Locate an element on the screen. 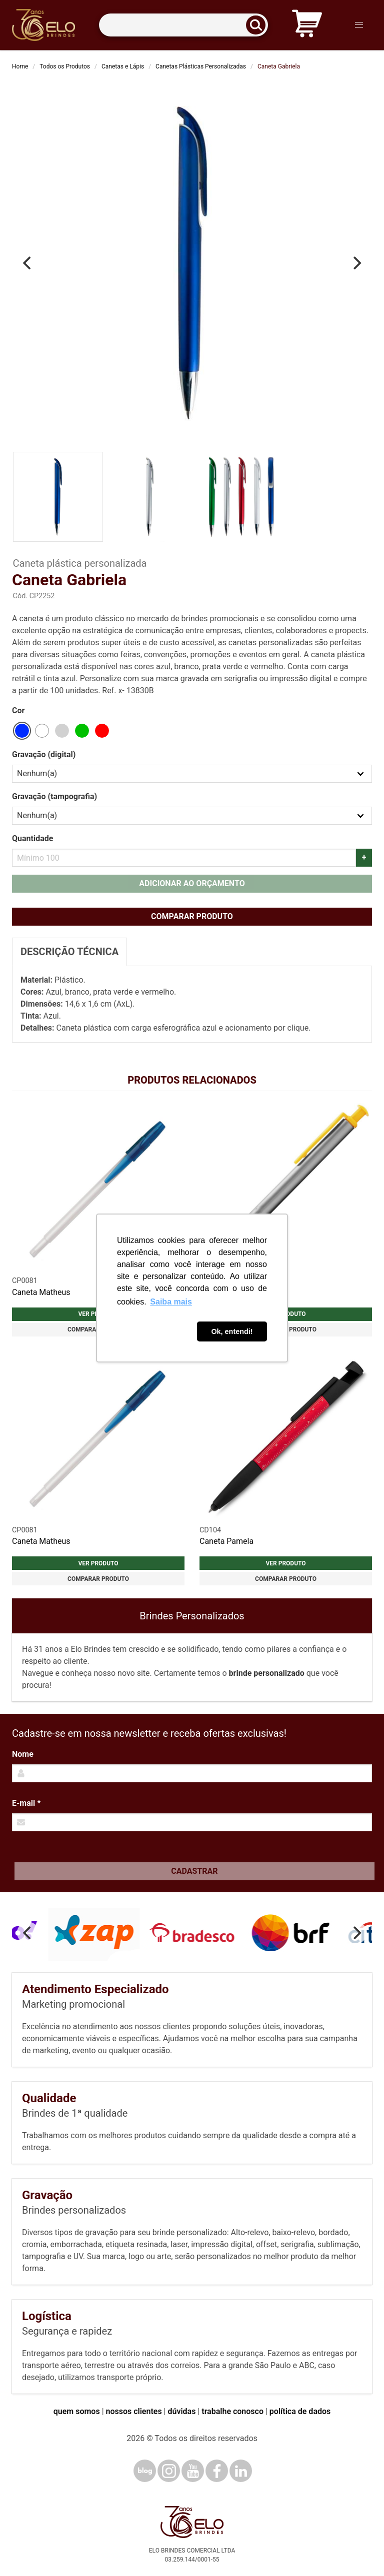  Saiba mais [button] is located at coordinates (171, 1301).